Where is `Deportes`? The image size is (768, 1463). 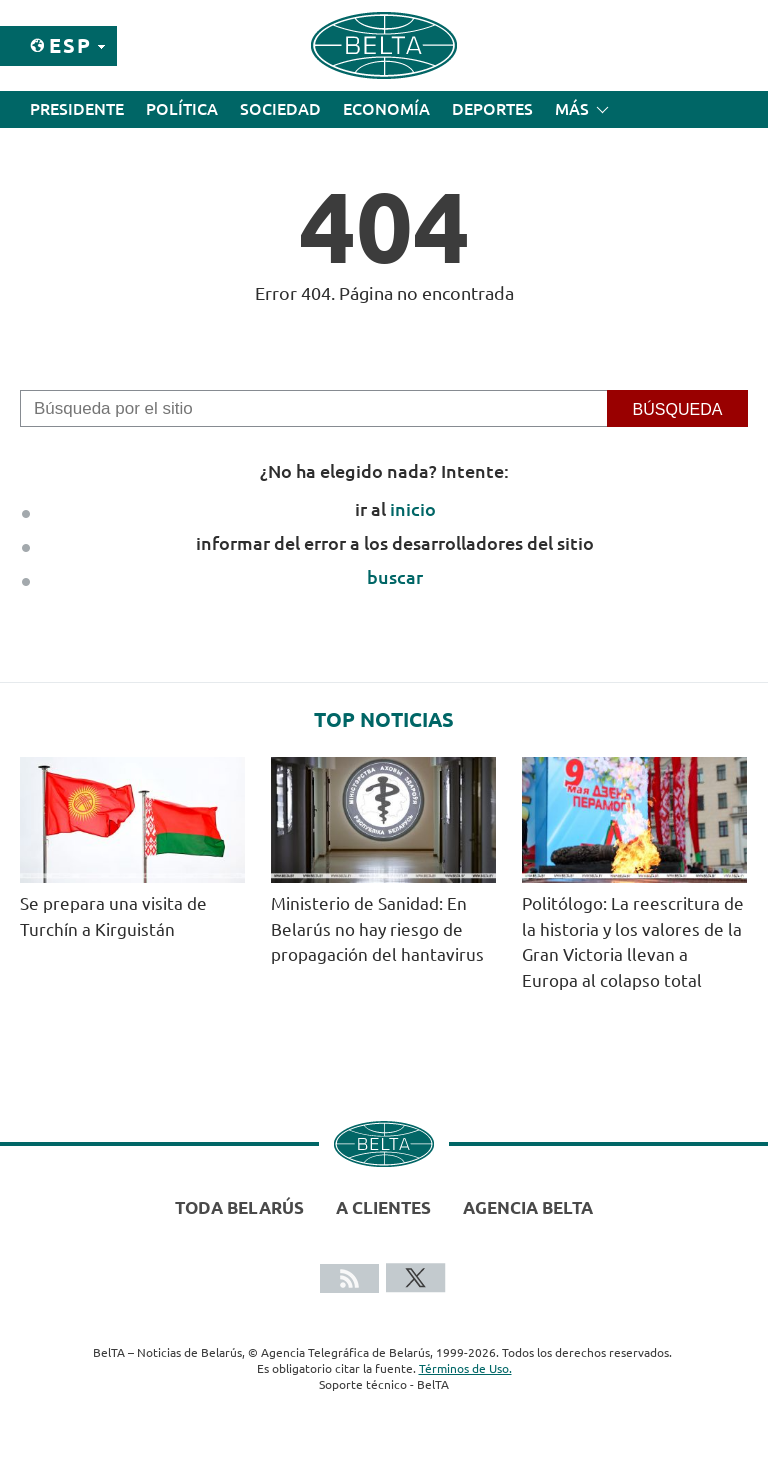
Deportes is located at coordinates (492, 109).